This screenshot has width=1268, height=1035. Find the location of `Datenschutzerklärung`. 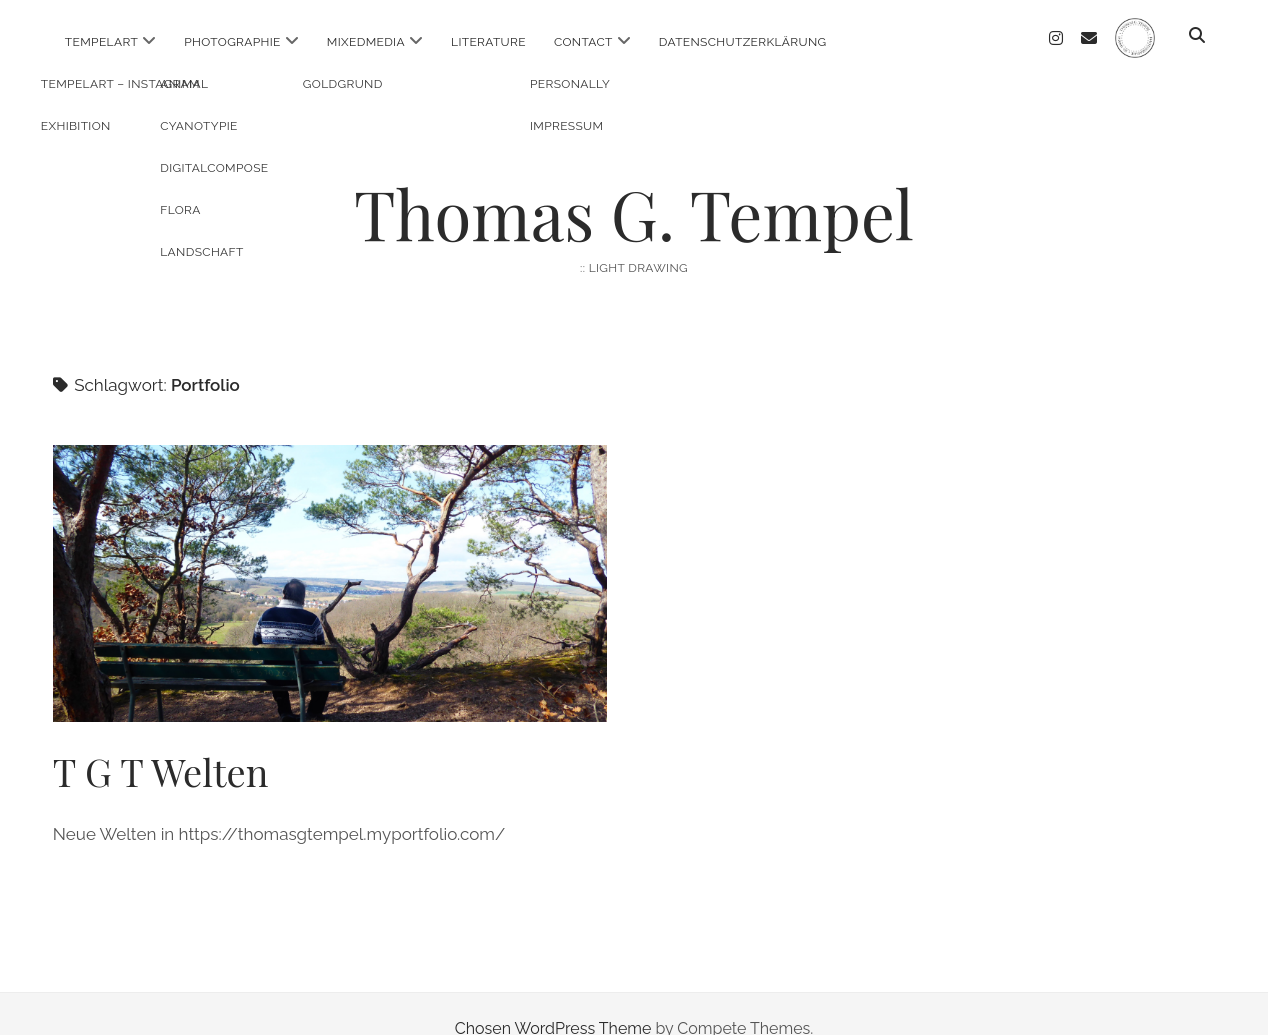

Datenschutzerklärung is located at coordinates (743, 42).